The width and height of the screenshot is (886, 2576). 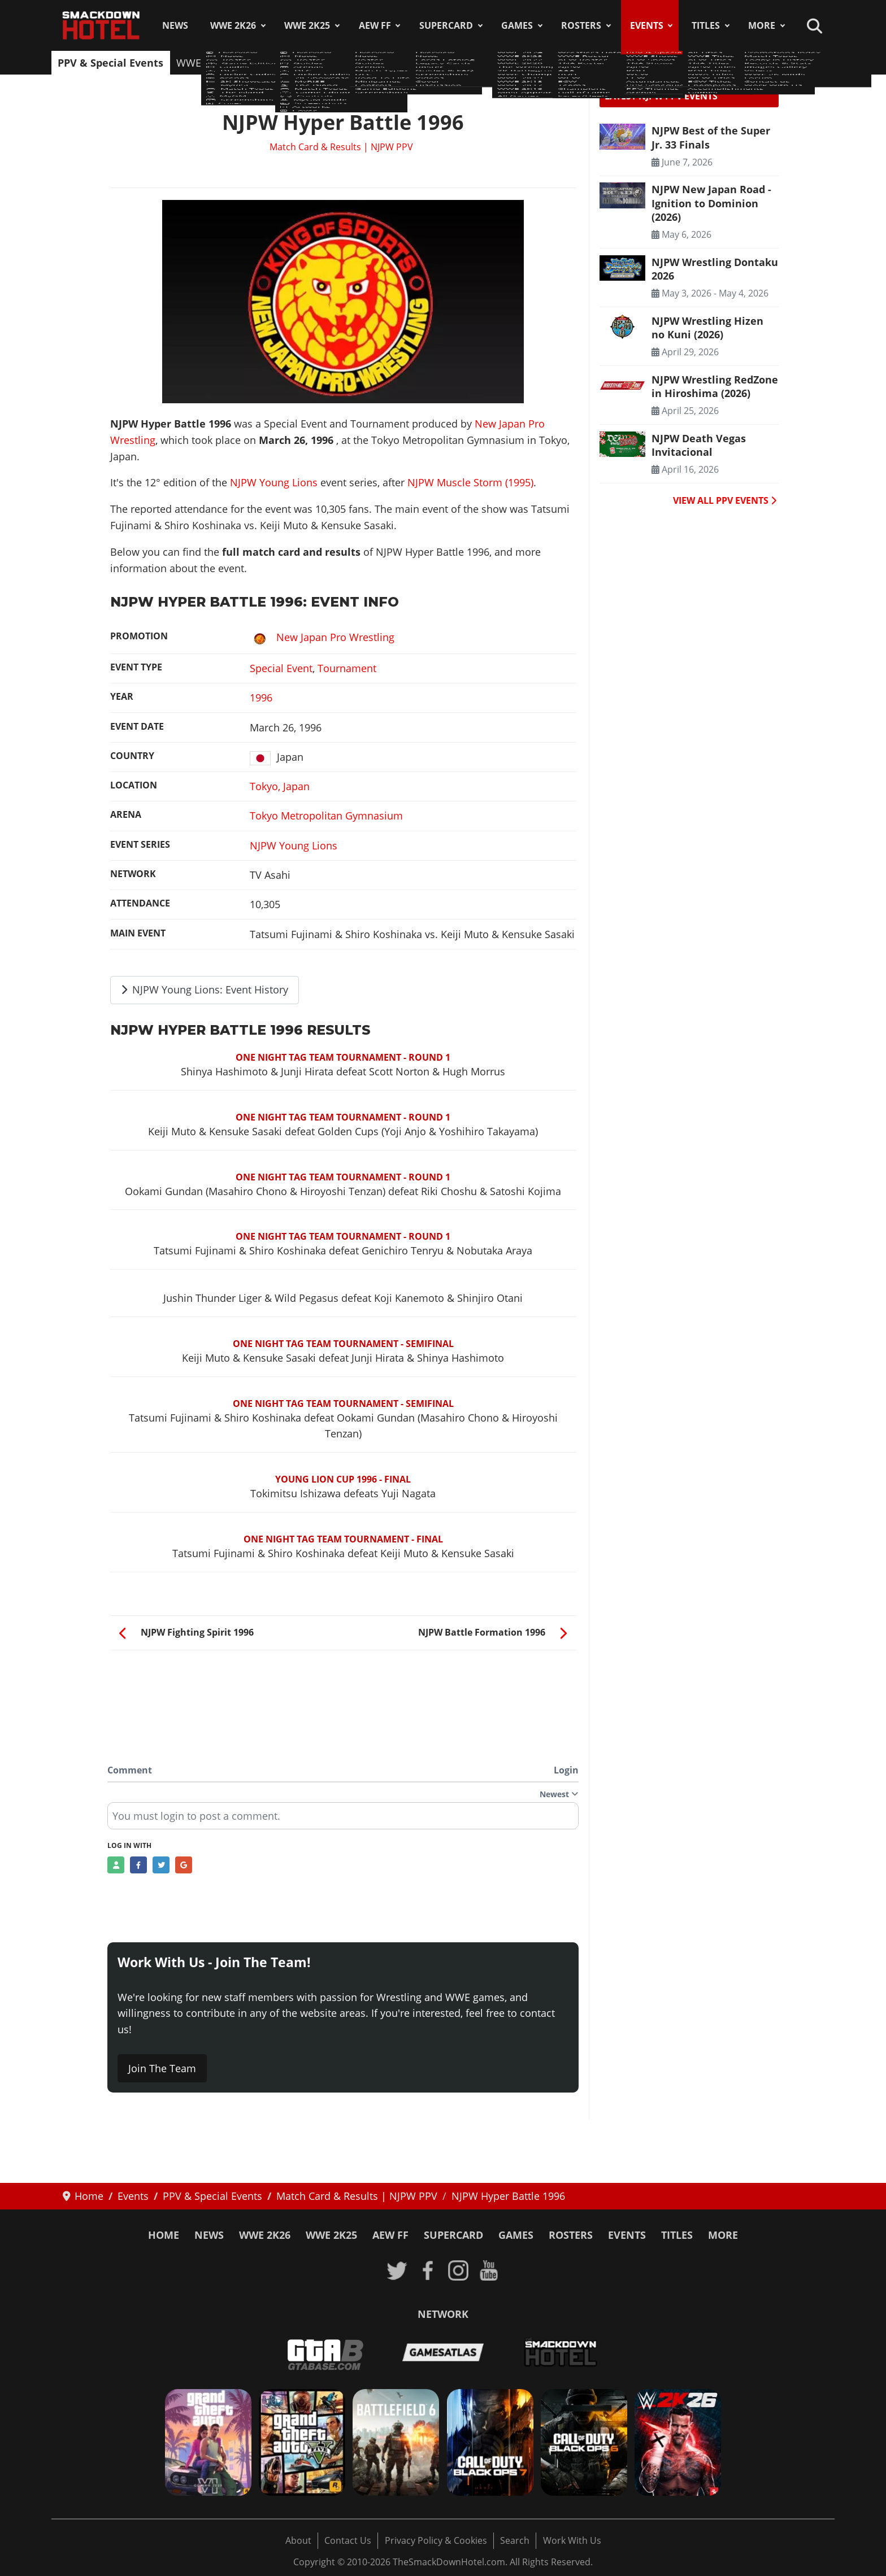 I want to click on New Japan Pro Wrestling, so click(x=322, y=637).